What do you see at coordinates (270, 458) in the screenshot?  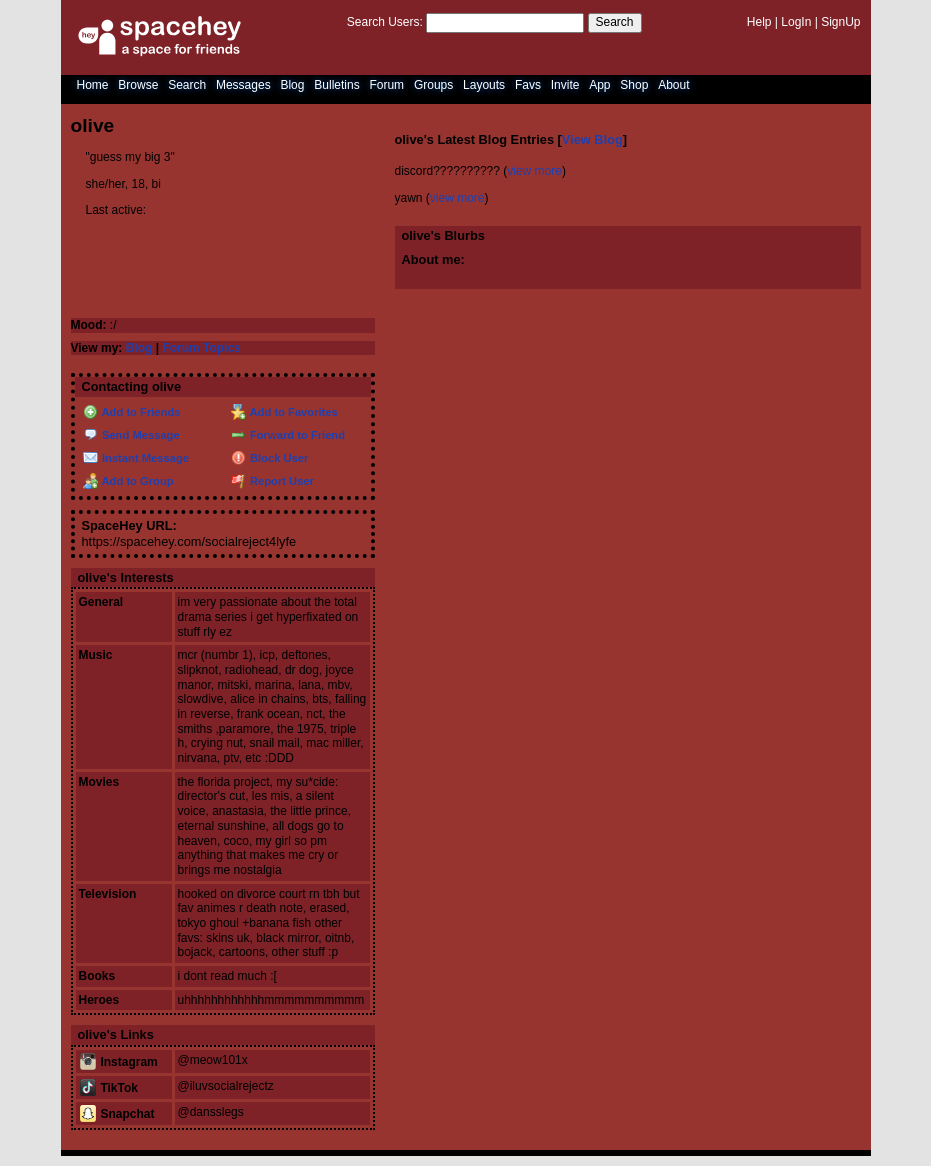 I see `Block User` at bounding box center [270, 458].